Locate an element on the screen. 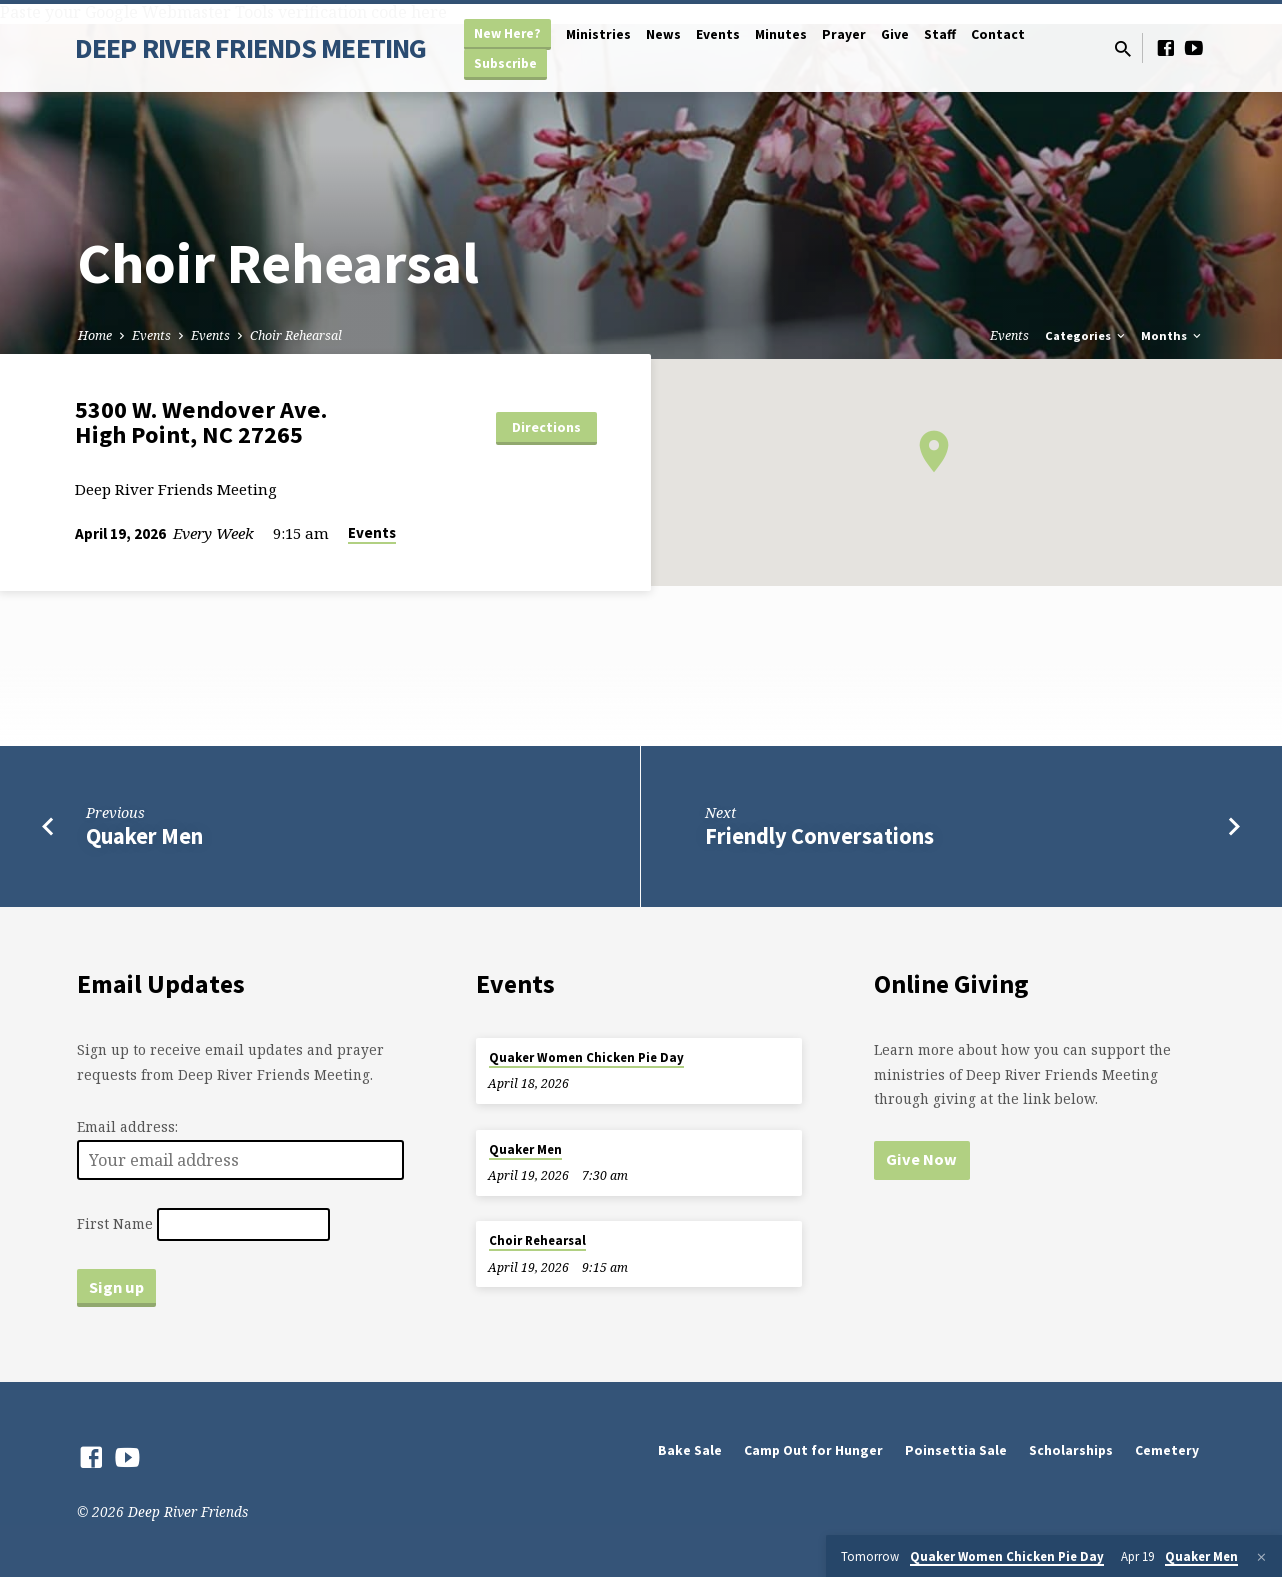 This screenshot has height=1577, width=1282. New Here? is located at coordinates (507, 33).